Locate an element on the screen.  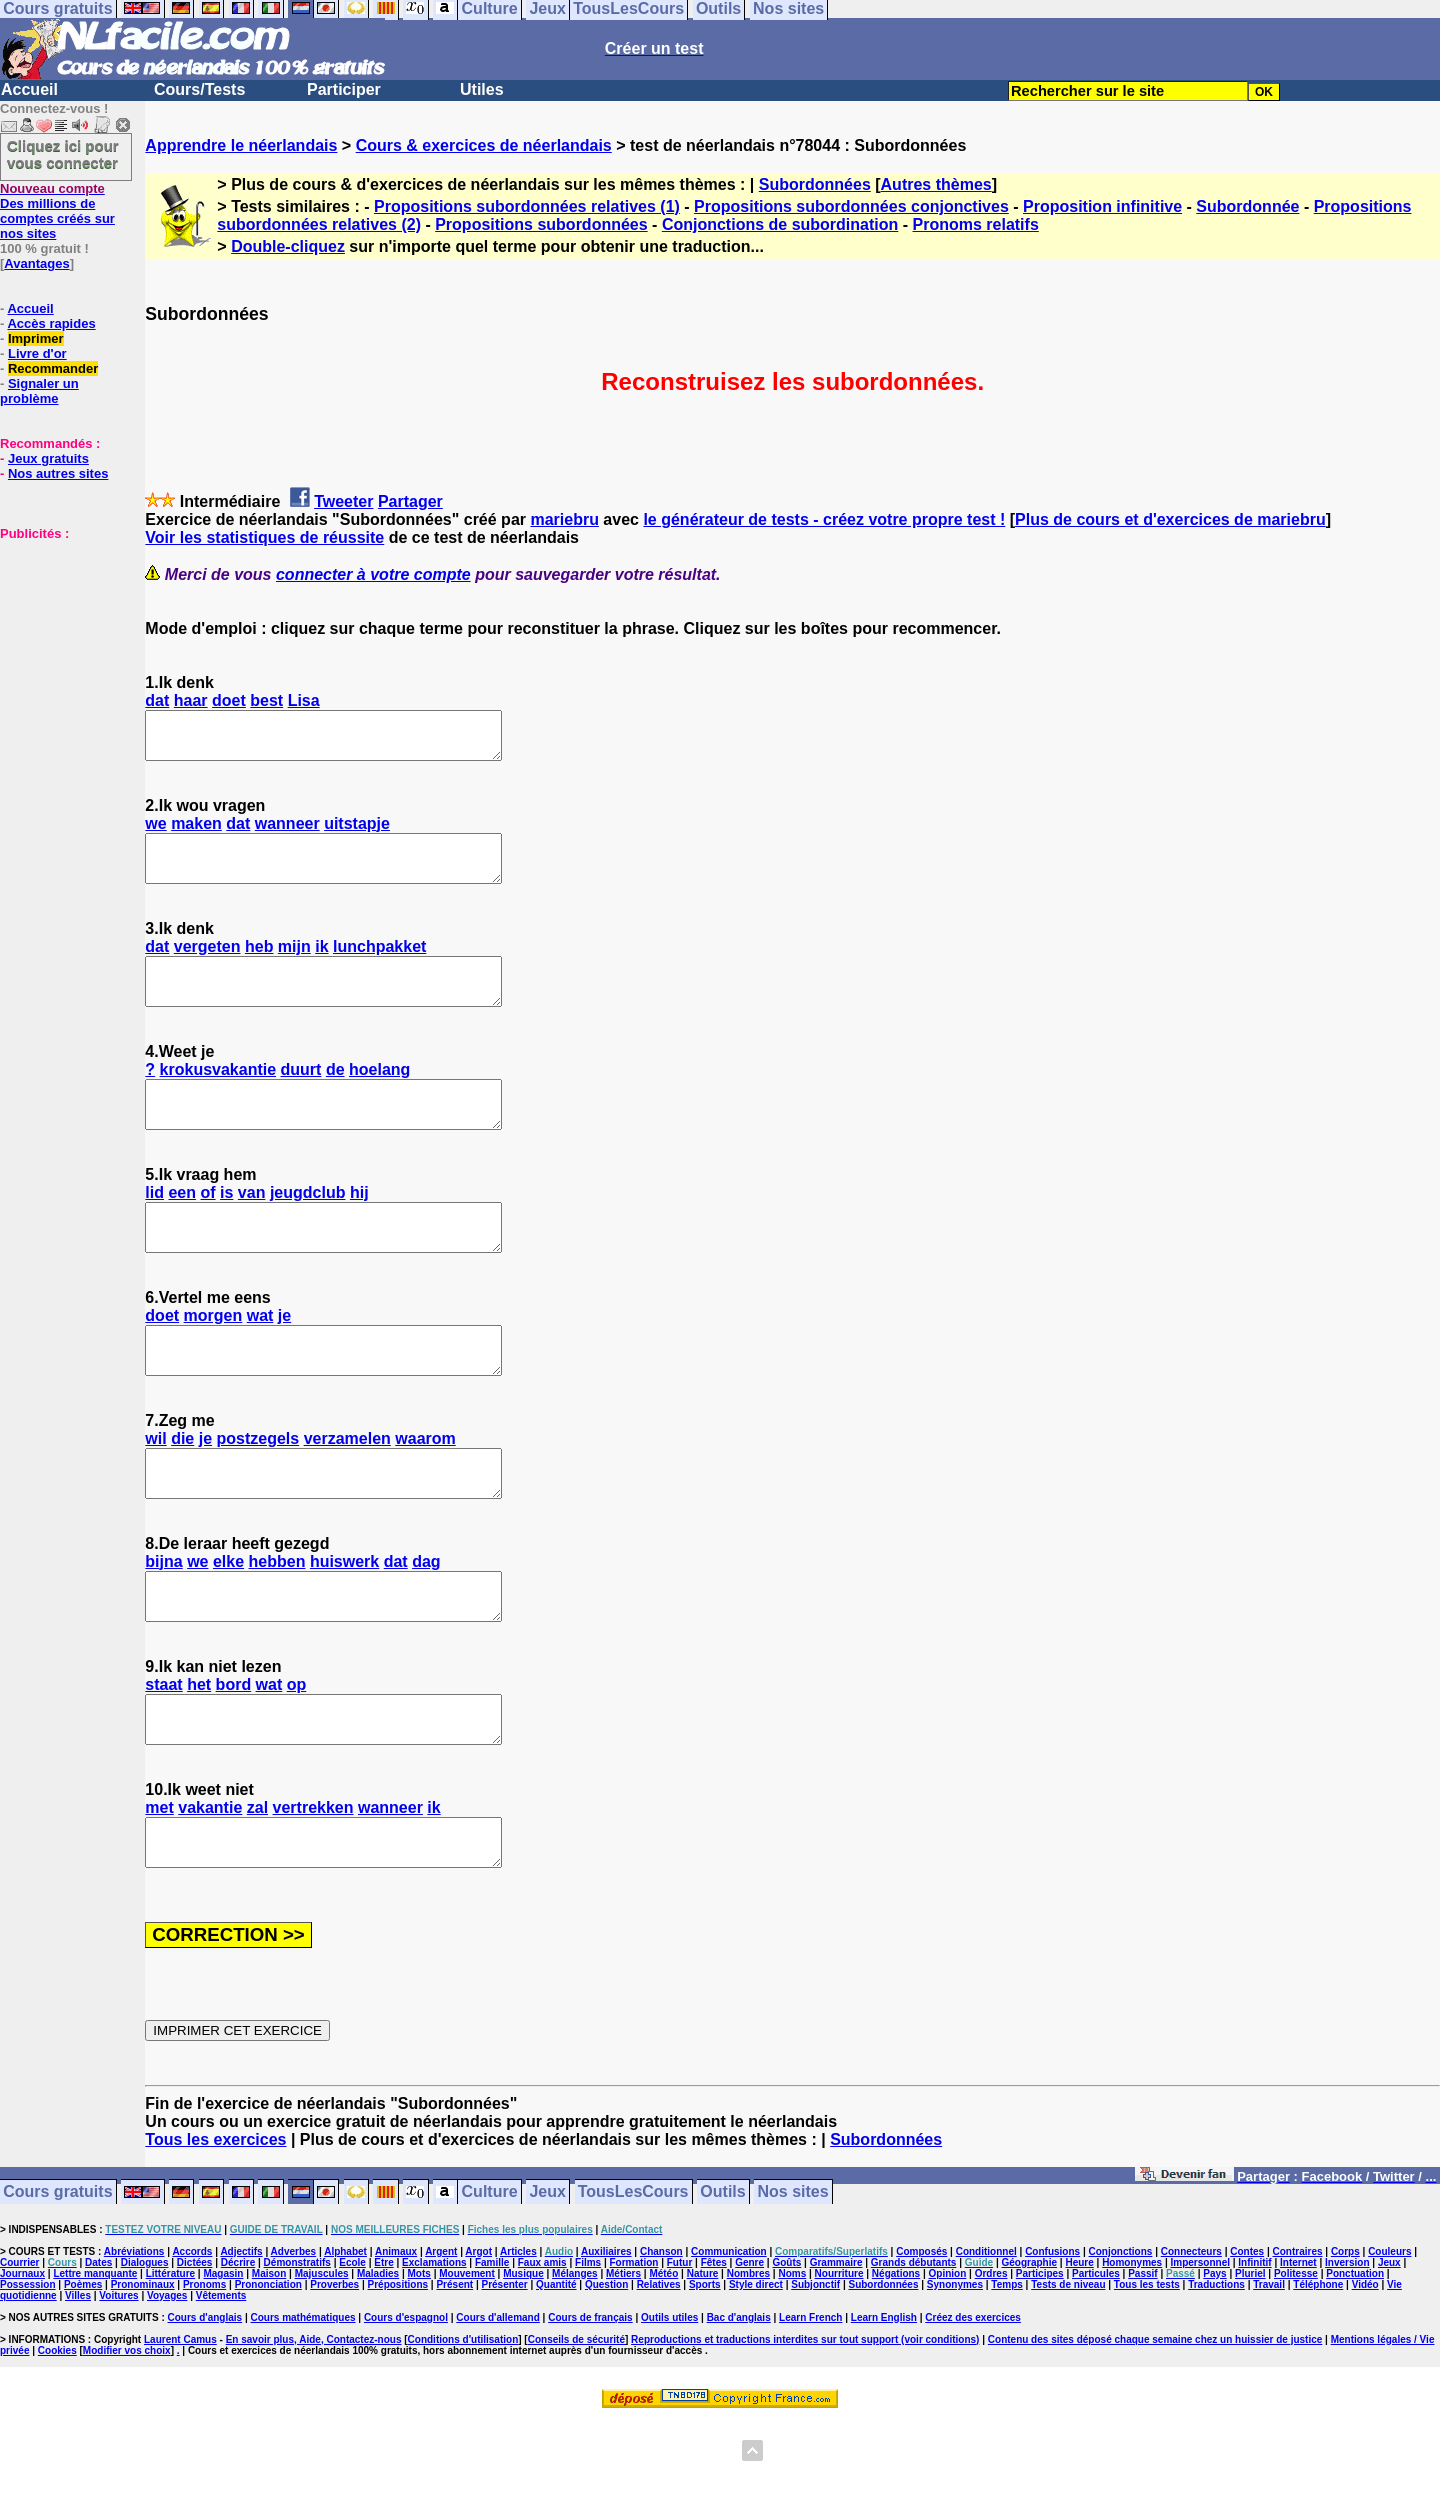
Synonymes is located at coordinates (955, 2374).